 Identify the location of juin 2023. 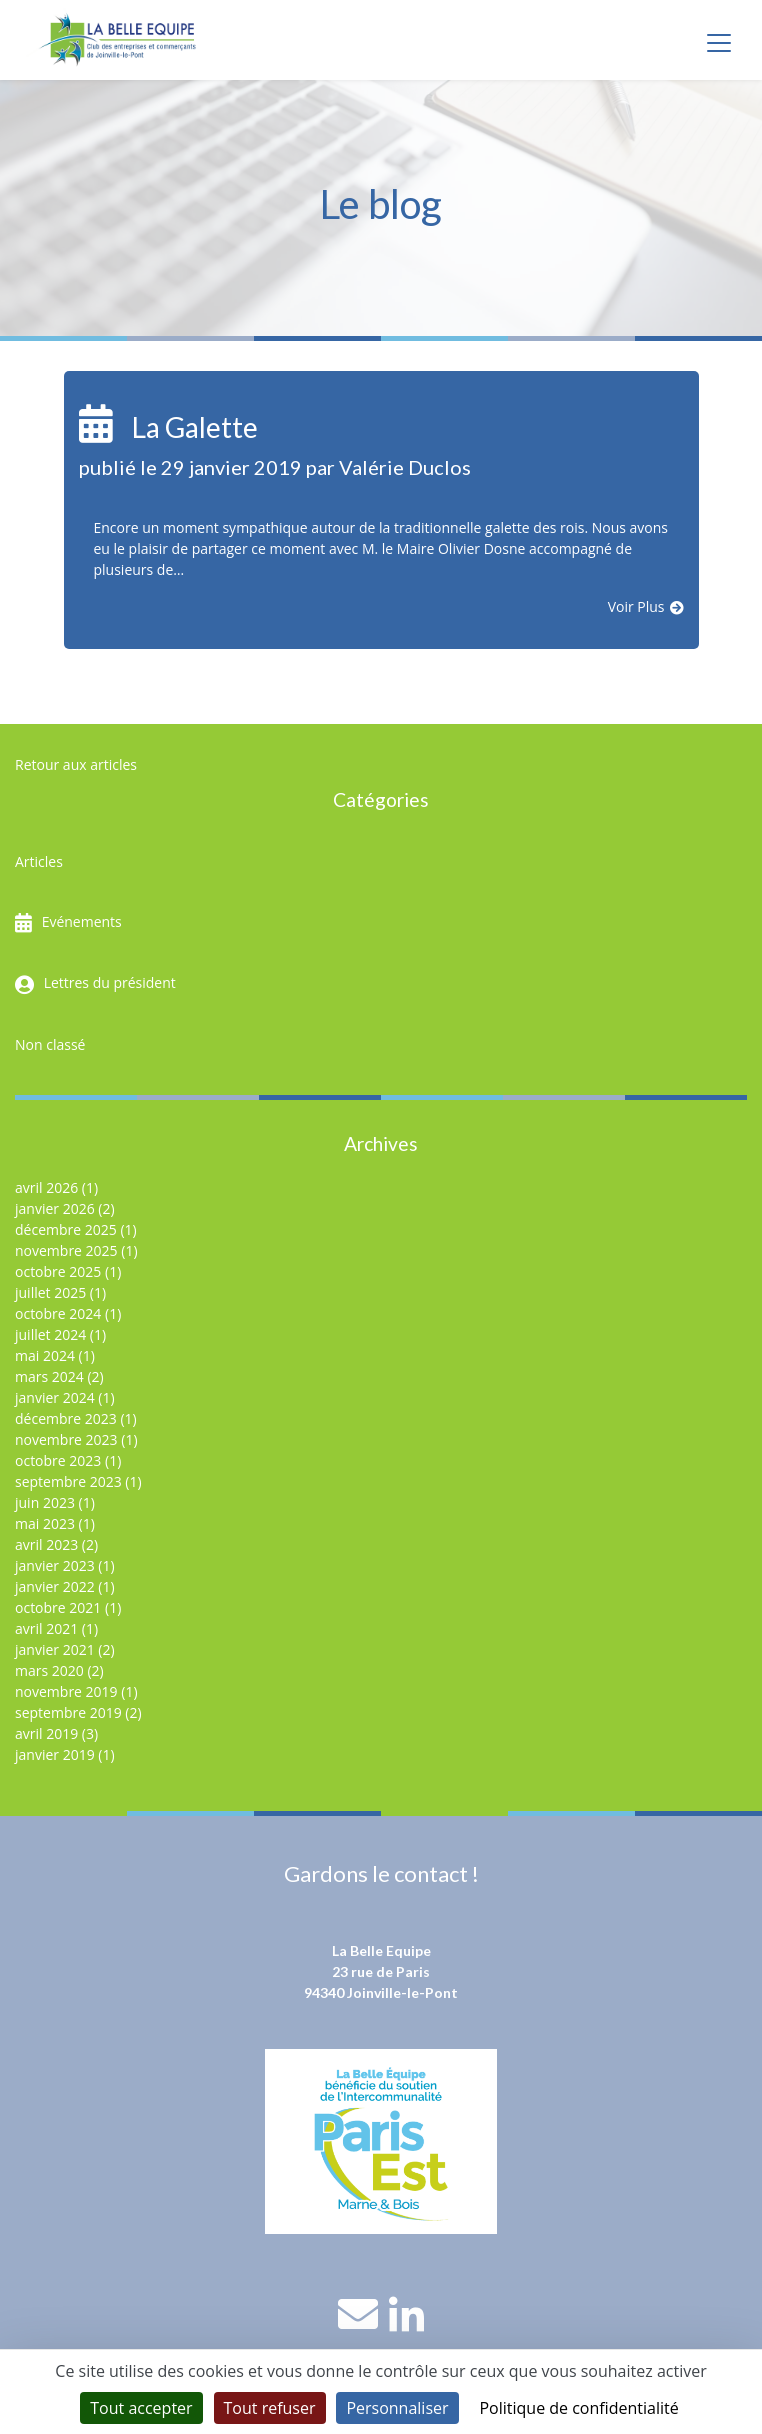
(45, 1502).